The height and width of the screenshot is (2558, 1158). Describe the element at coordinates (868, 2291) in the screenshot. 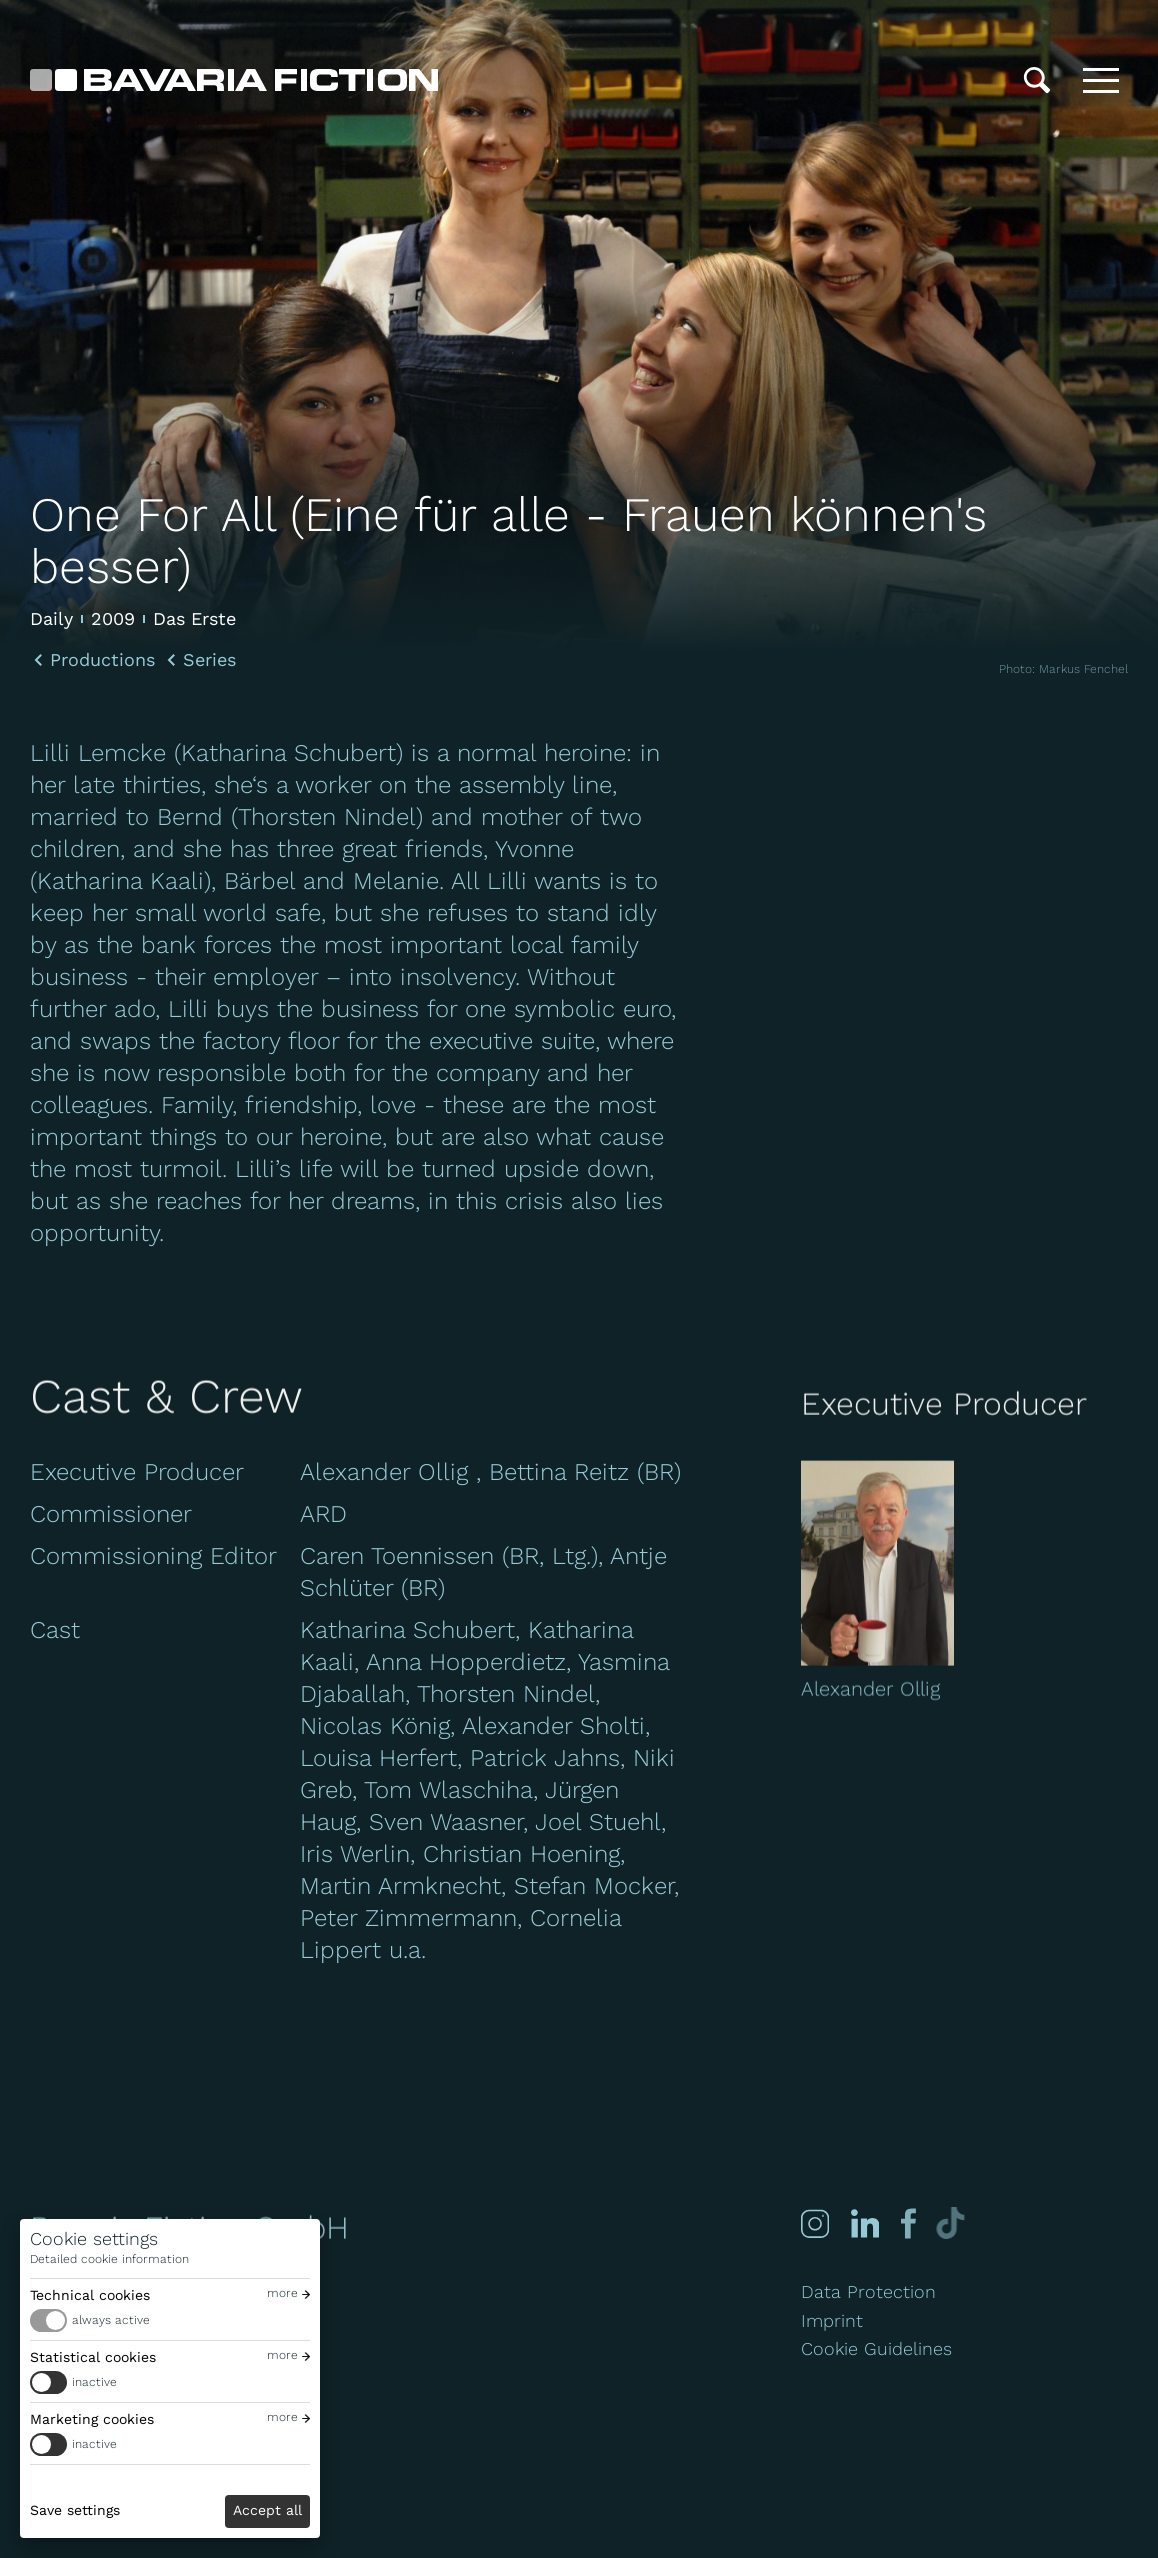

I see `Data Protection` at that location.